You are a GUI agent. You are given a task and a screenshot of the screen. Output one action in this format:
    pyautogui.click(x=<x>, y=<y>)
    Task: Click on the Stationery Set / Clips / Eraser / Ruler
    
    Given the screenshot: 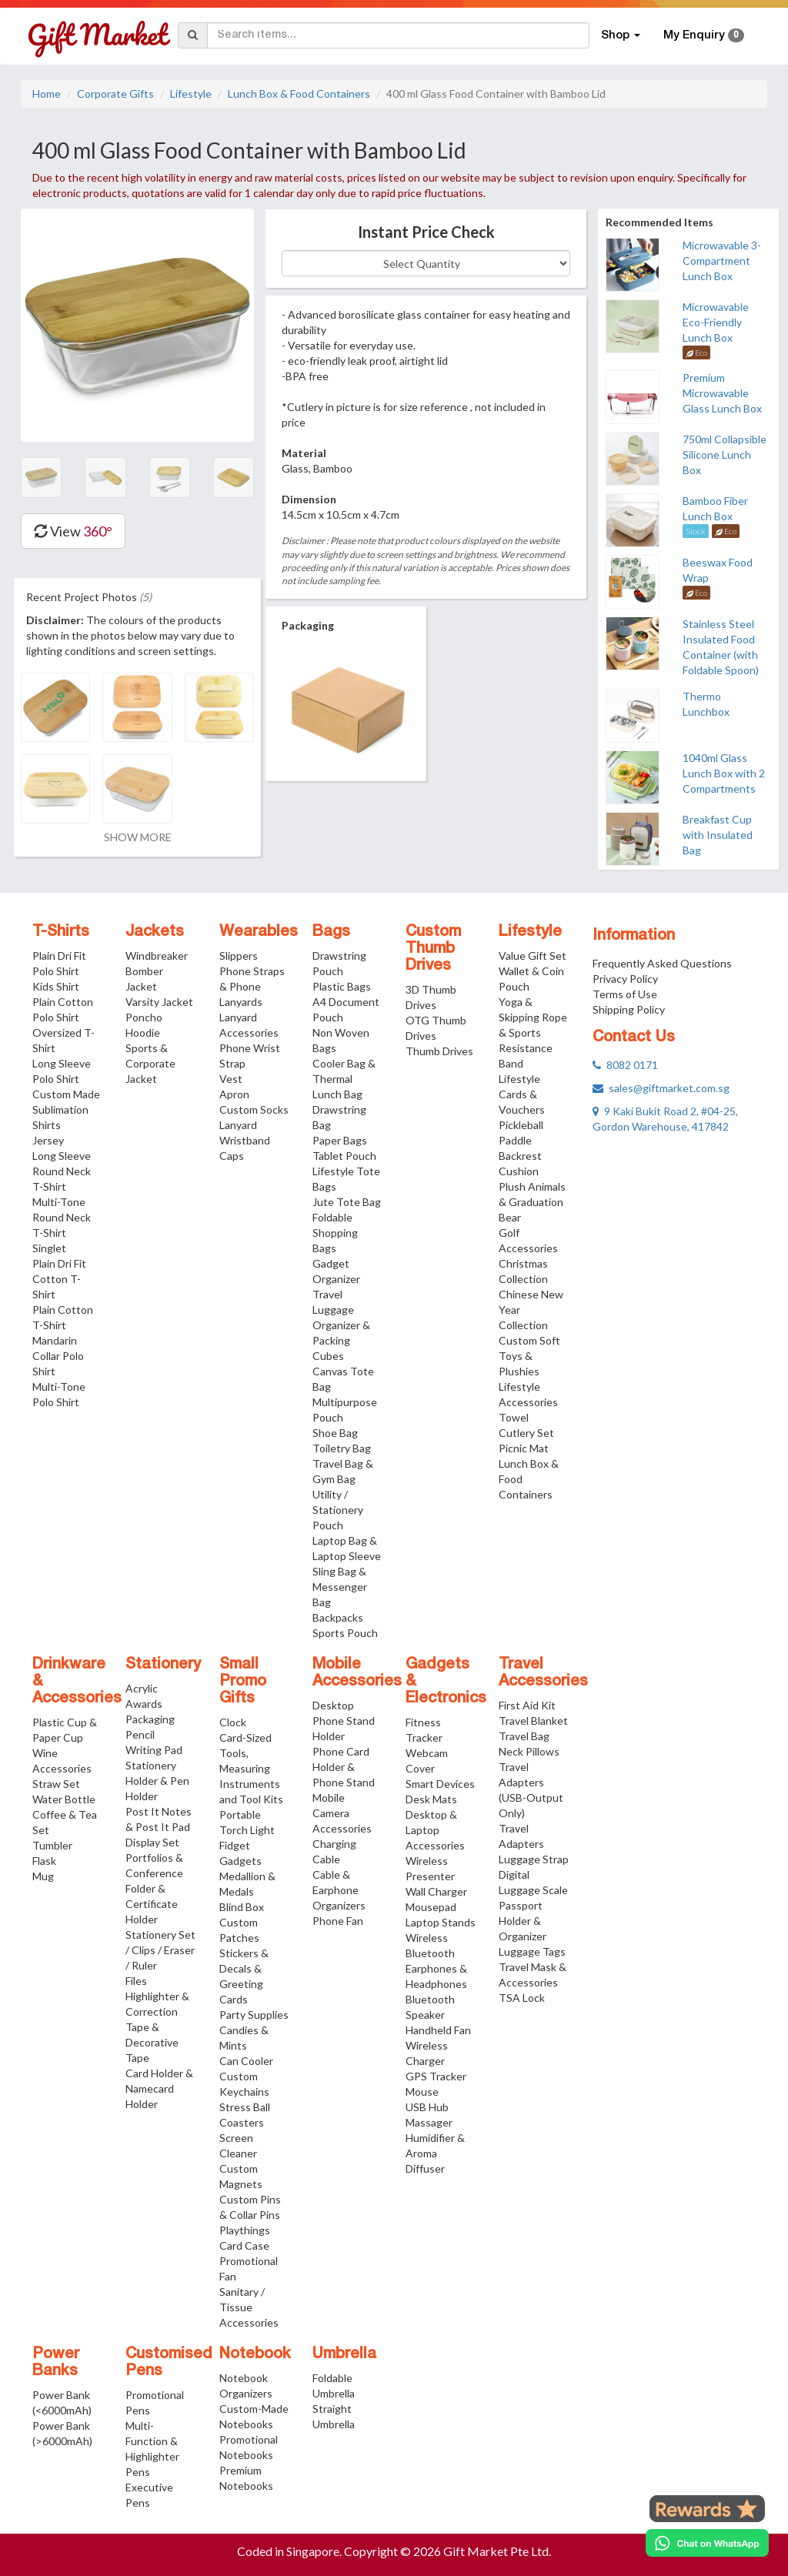 What is the action you would take?
    pyautogui.click(x=160, y=1950)
    